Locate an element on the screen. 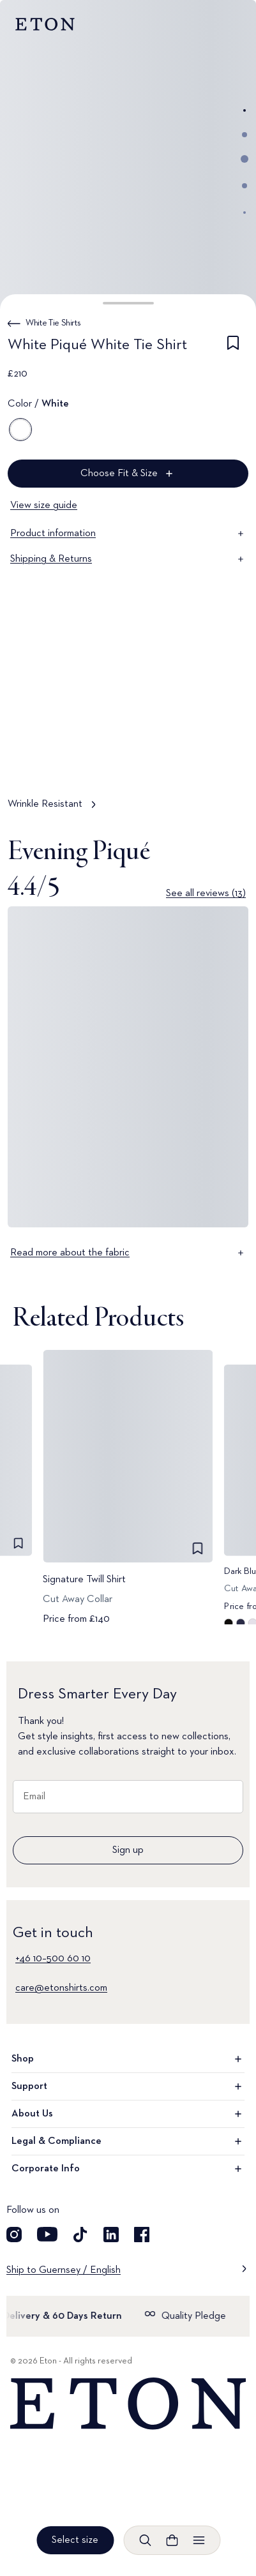 The width and height of the screenshot is (256, 2576). Corporate Info is located at coordinates (128, 2168).